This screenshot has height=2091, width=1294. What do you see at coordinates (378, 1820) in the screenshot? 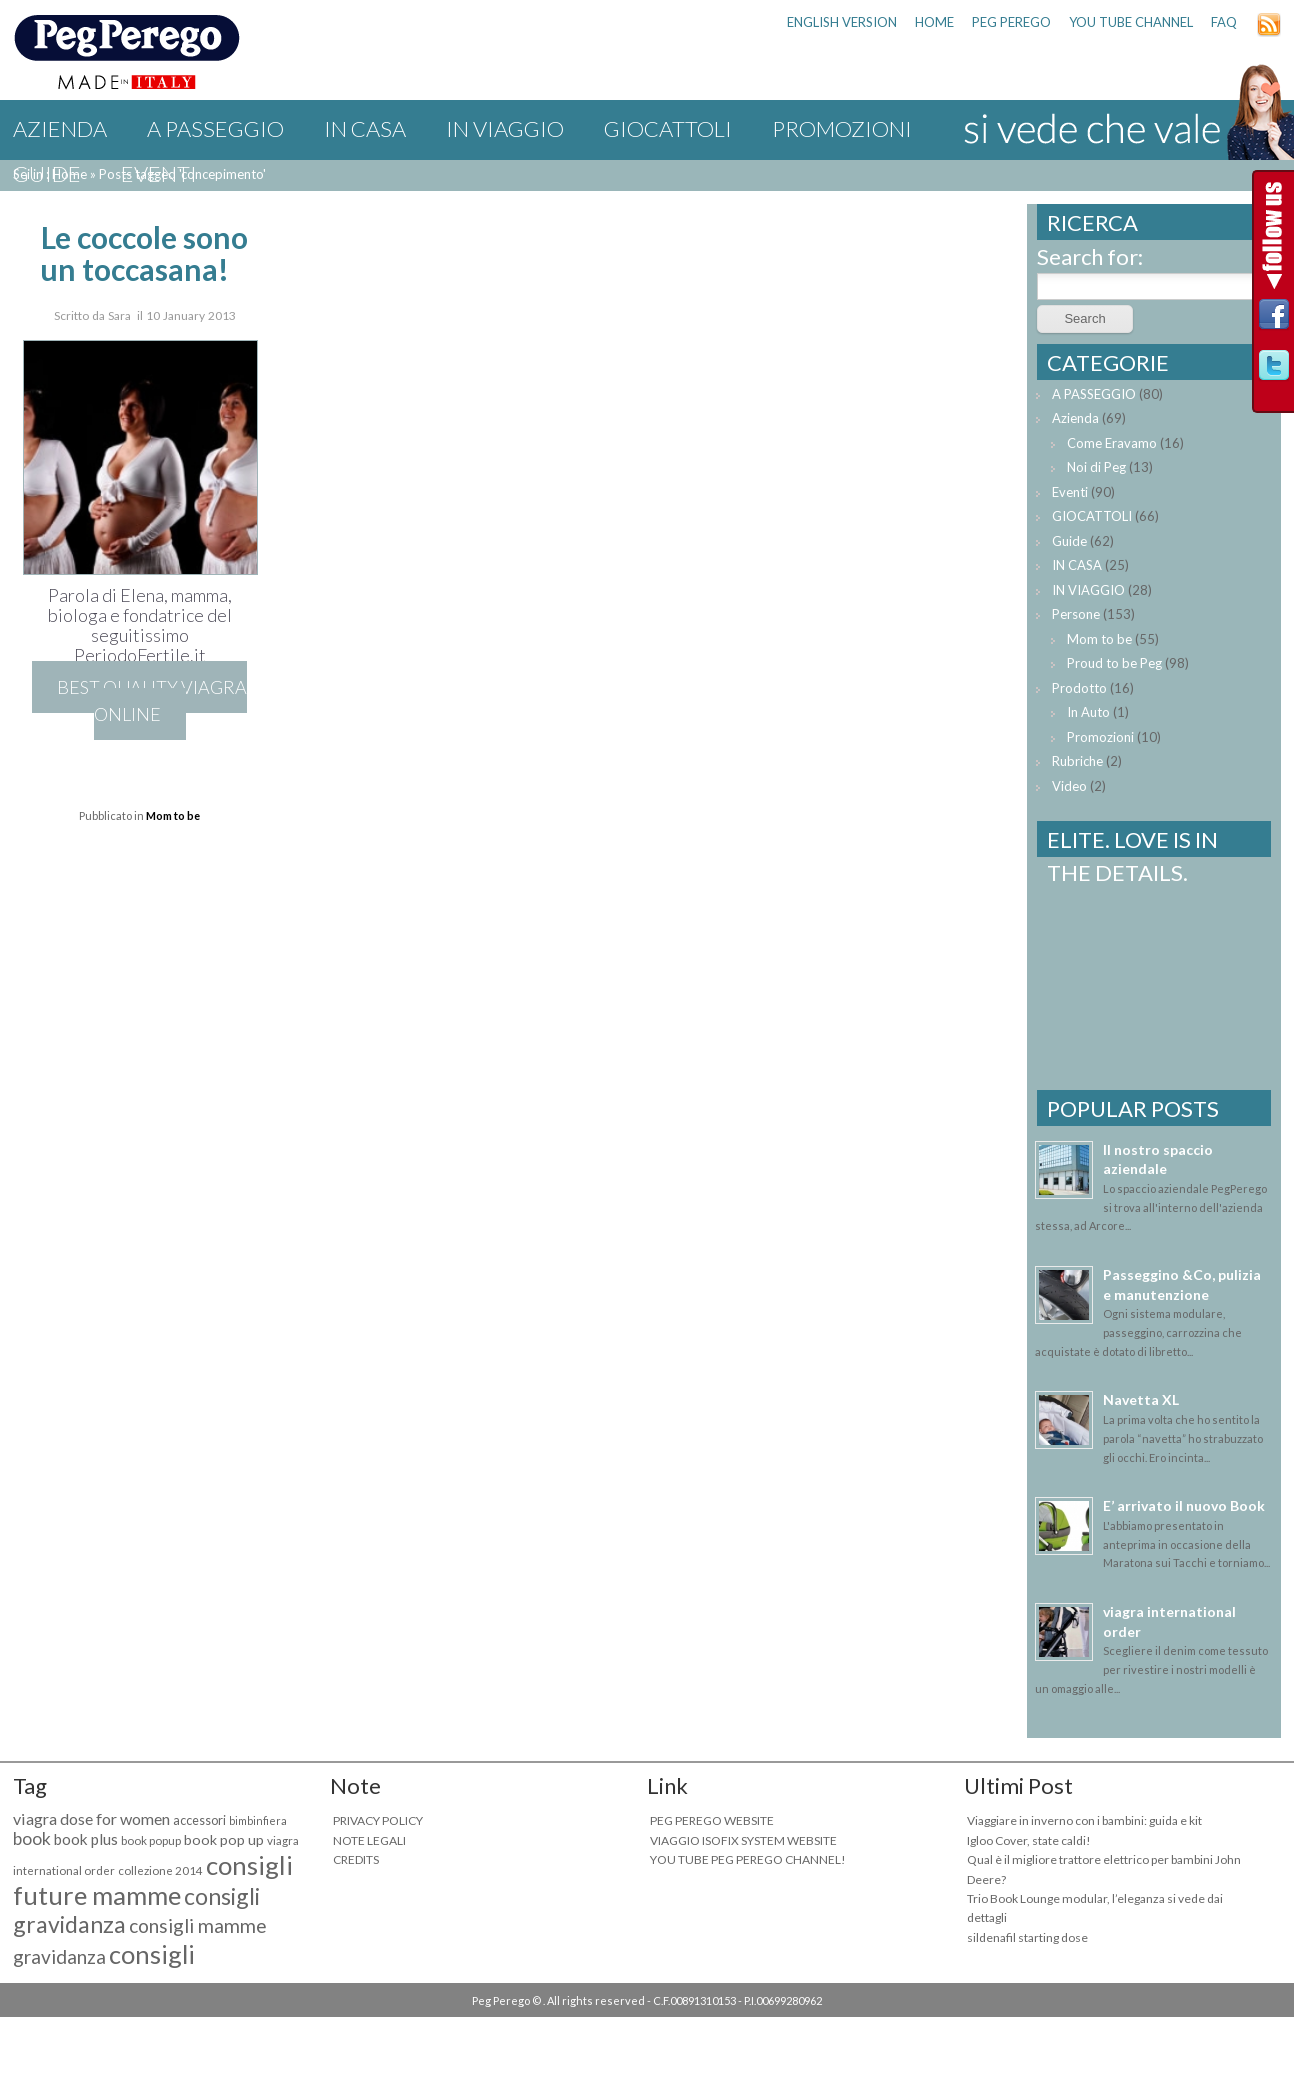
I see `PRIVACY POLICY` at bounding box center [378, 1820].